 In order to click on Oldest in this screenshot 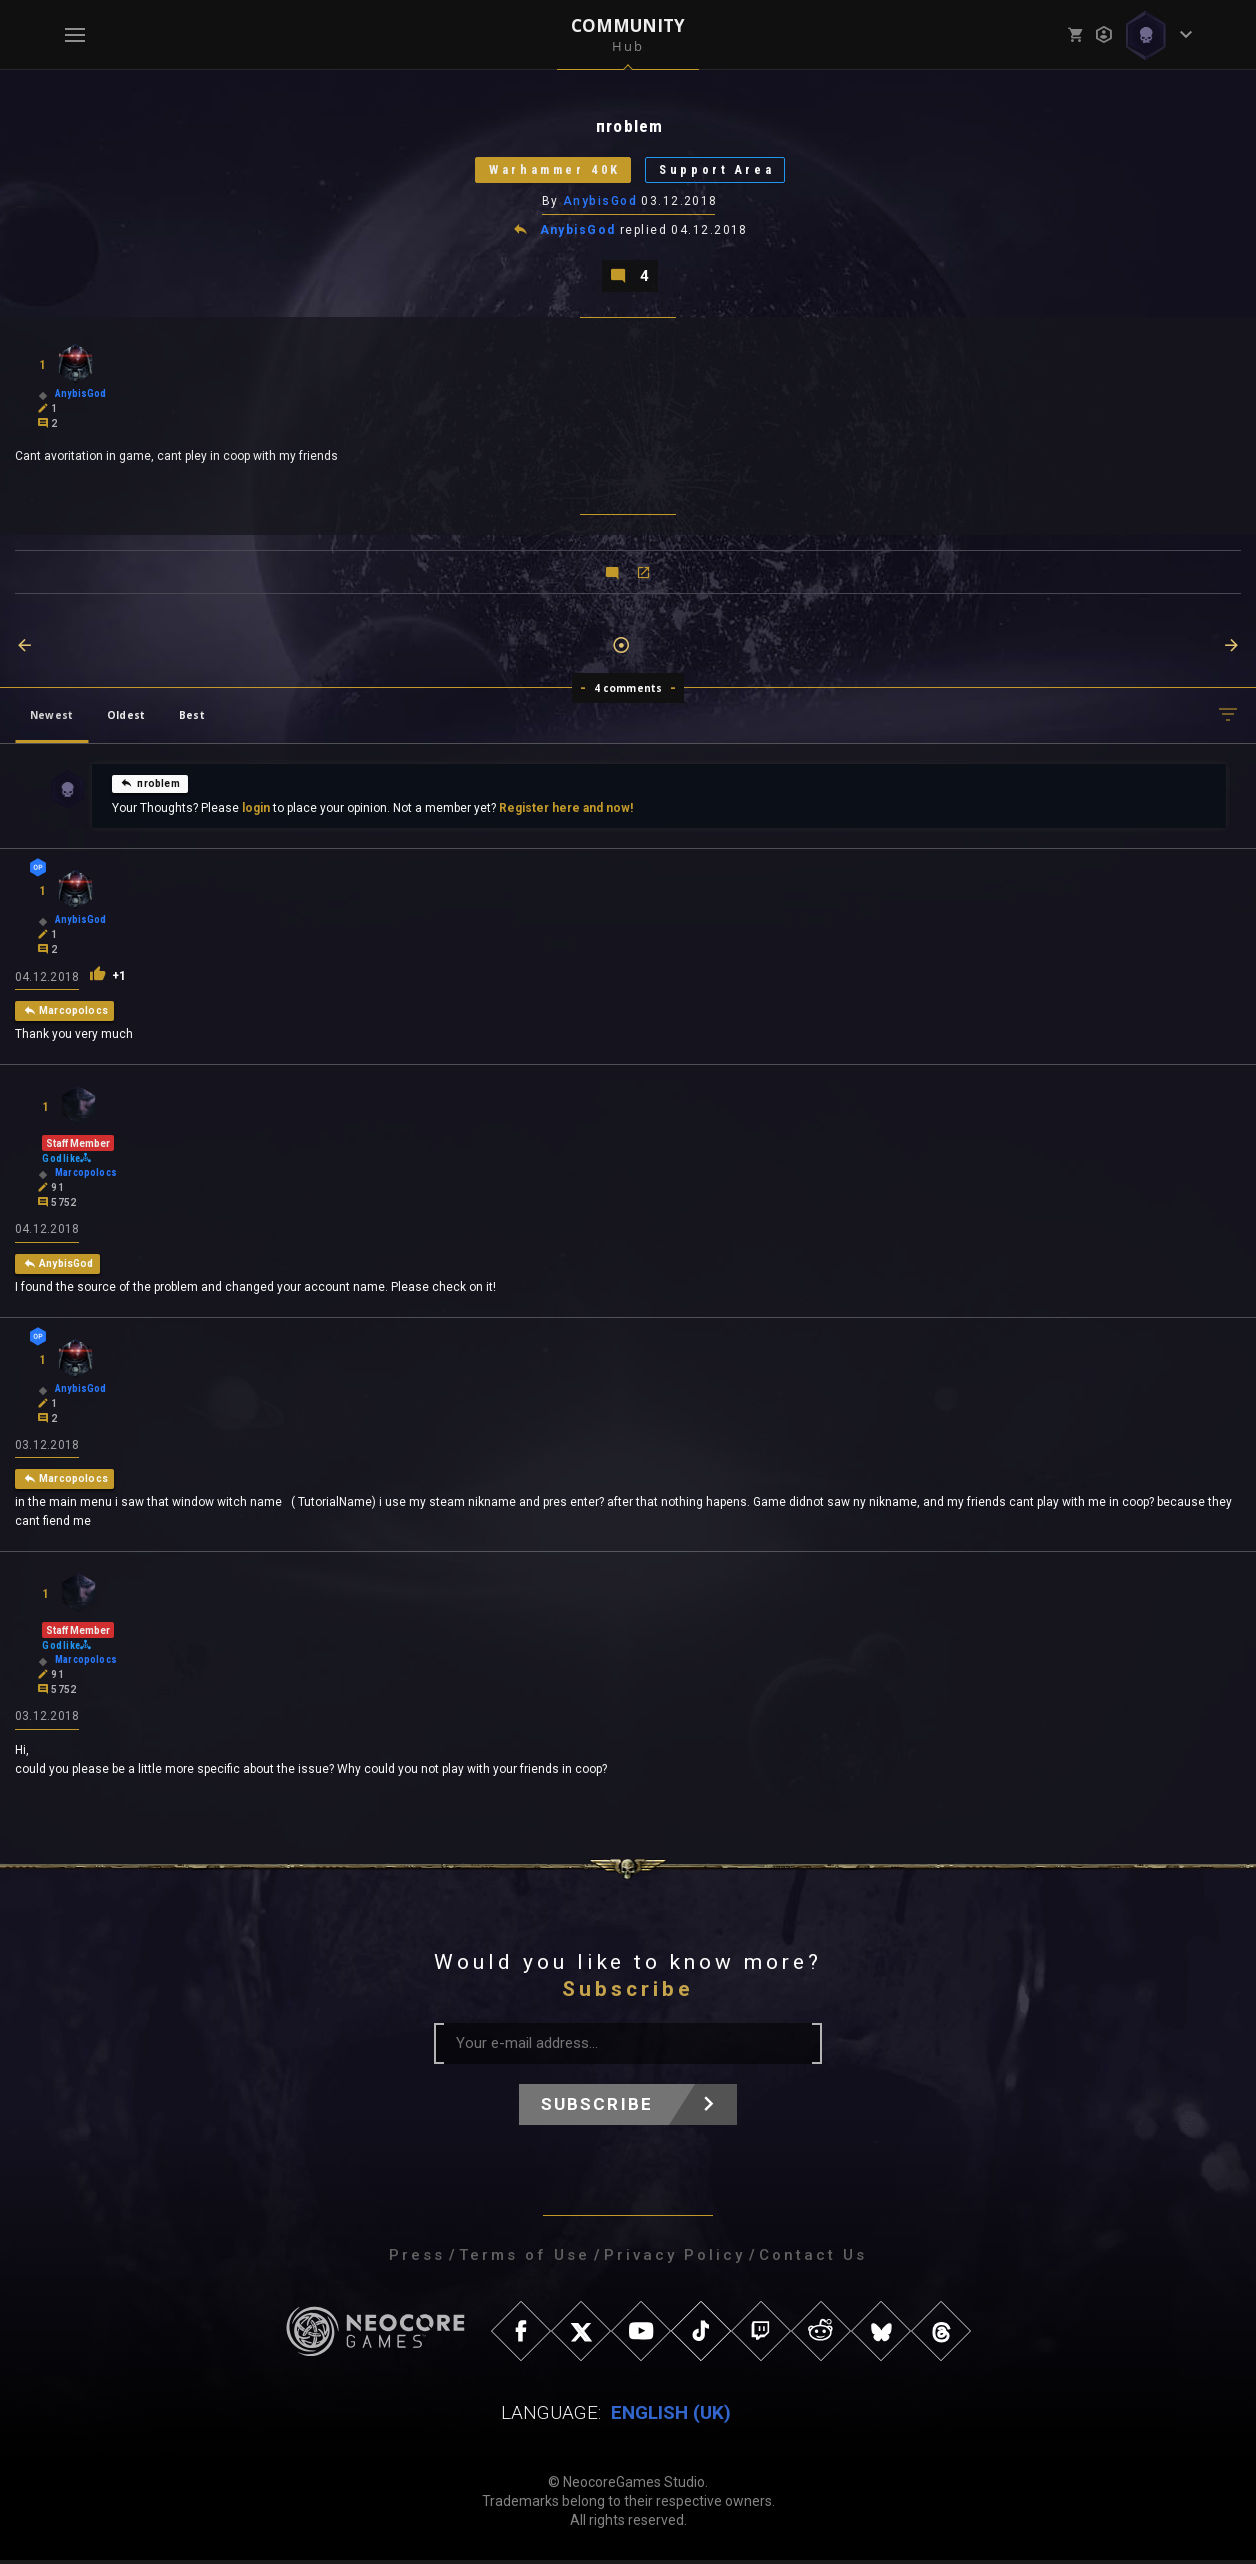, I will do `click(126, 718)`.